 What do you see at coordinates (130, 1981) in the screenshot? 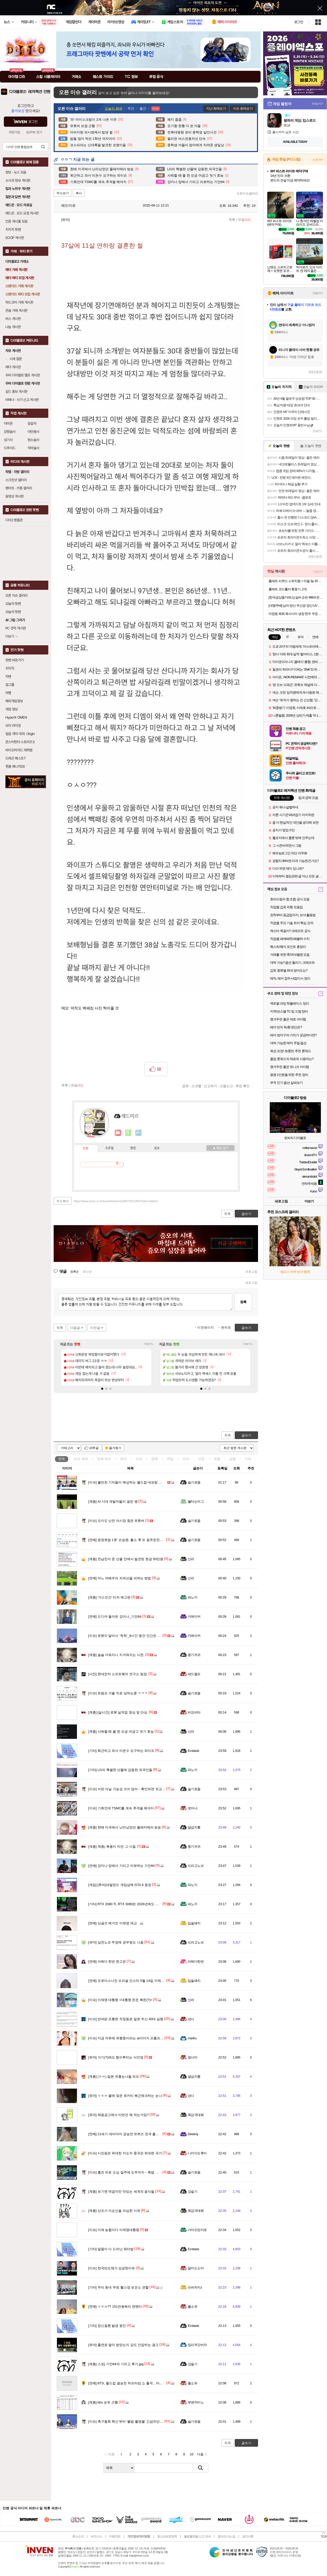
I see `프로미스나인 오피셜 인스타 5월 14일 이채영 생일` at bounding box center [130, 1981].